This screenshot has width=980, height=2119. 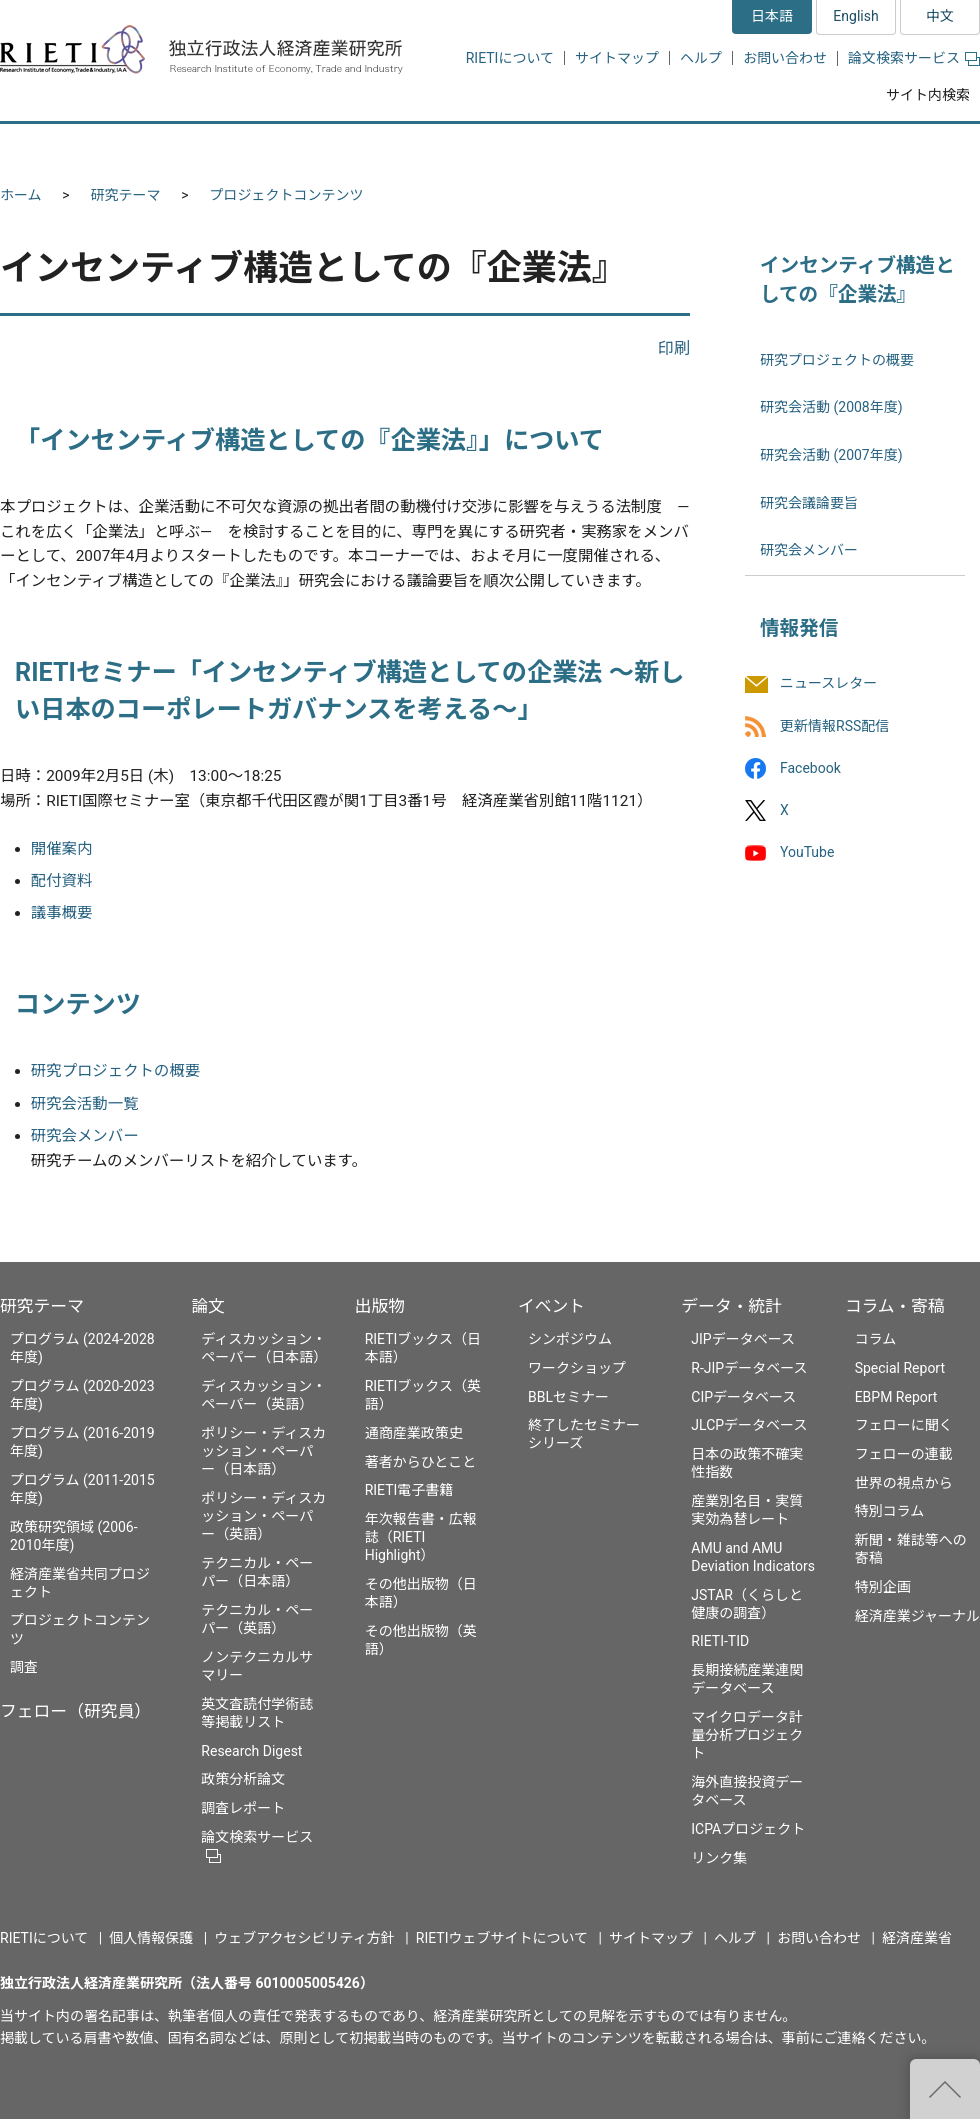 What do you see at coordinates (617, 58) in the screenshot?
I see `サイトマップ` at bounding box center [617, 58].